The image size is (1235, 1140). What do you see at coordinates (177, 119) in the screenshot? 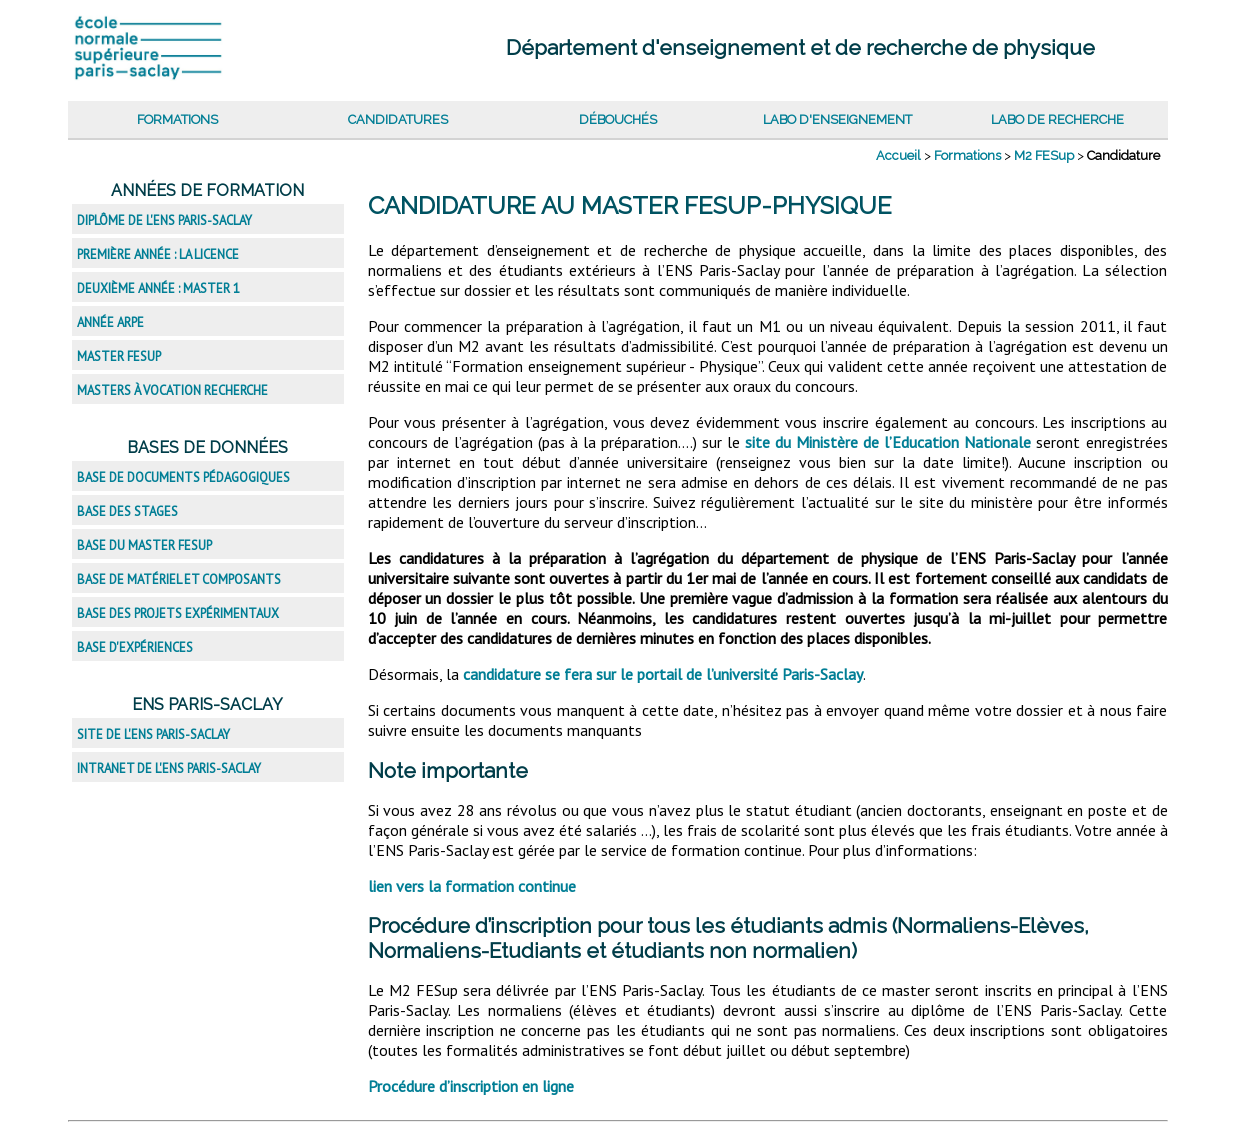
I see `Formations` at bounding box center [177, 119].